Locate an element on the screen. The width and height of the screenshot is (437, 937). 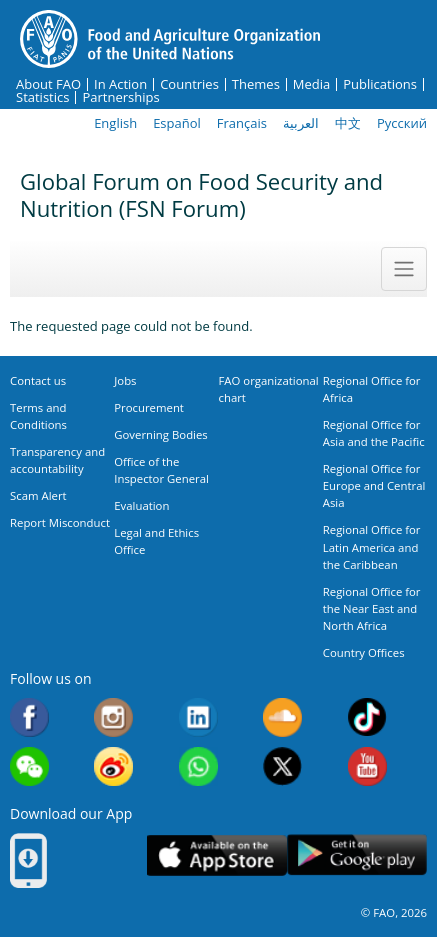
Regional Office for Europe and Central Asia is located at coordinates (374, 485).